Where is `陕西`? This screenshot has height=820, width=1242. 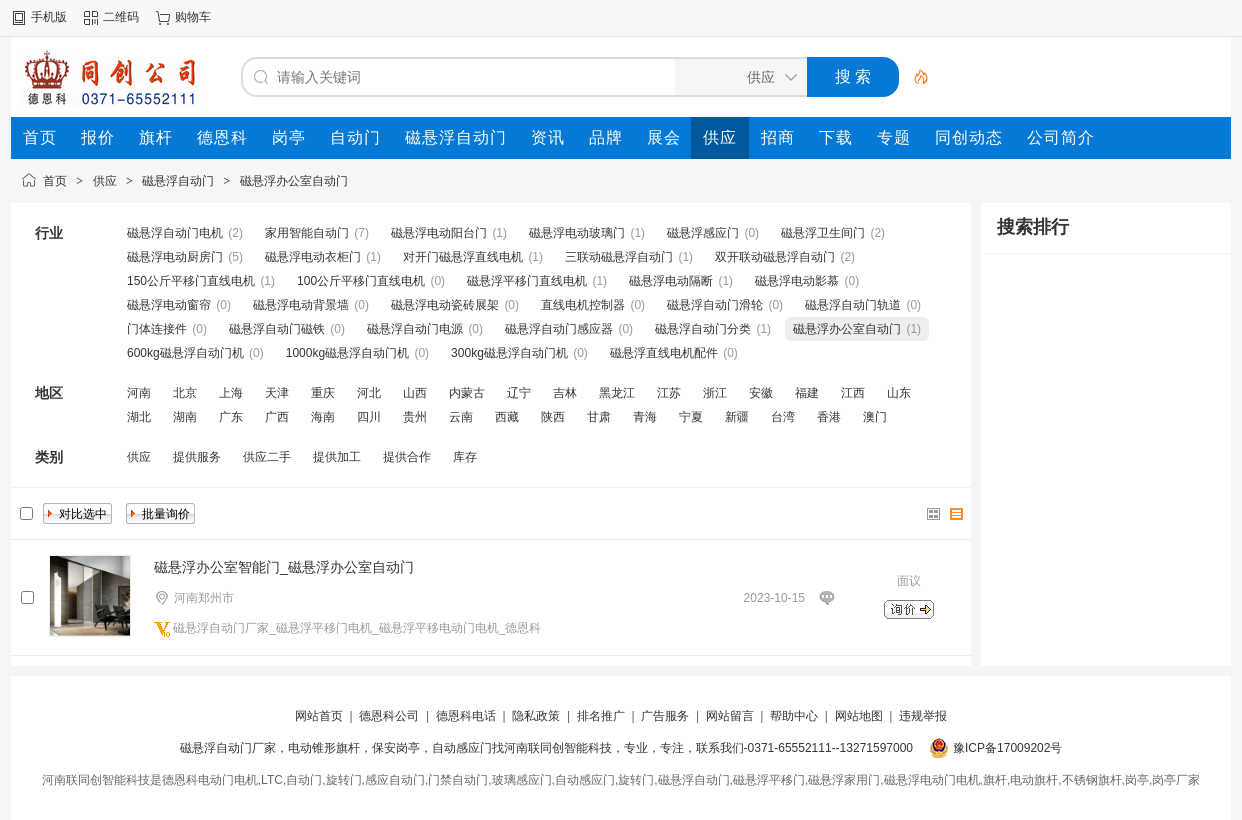
陕西 is located at coordinates (553, 417).